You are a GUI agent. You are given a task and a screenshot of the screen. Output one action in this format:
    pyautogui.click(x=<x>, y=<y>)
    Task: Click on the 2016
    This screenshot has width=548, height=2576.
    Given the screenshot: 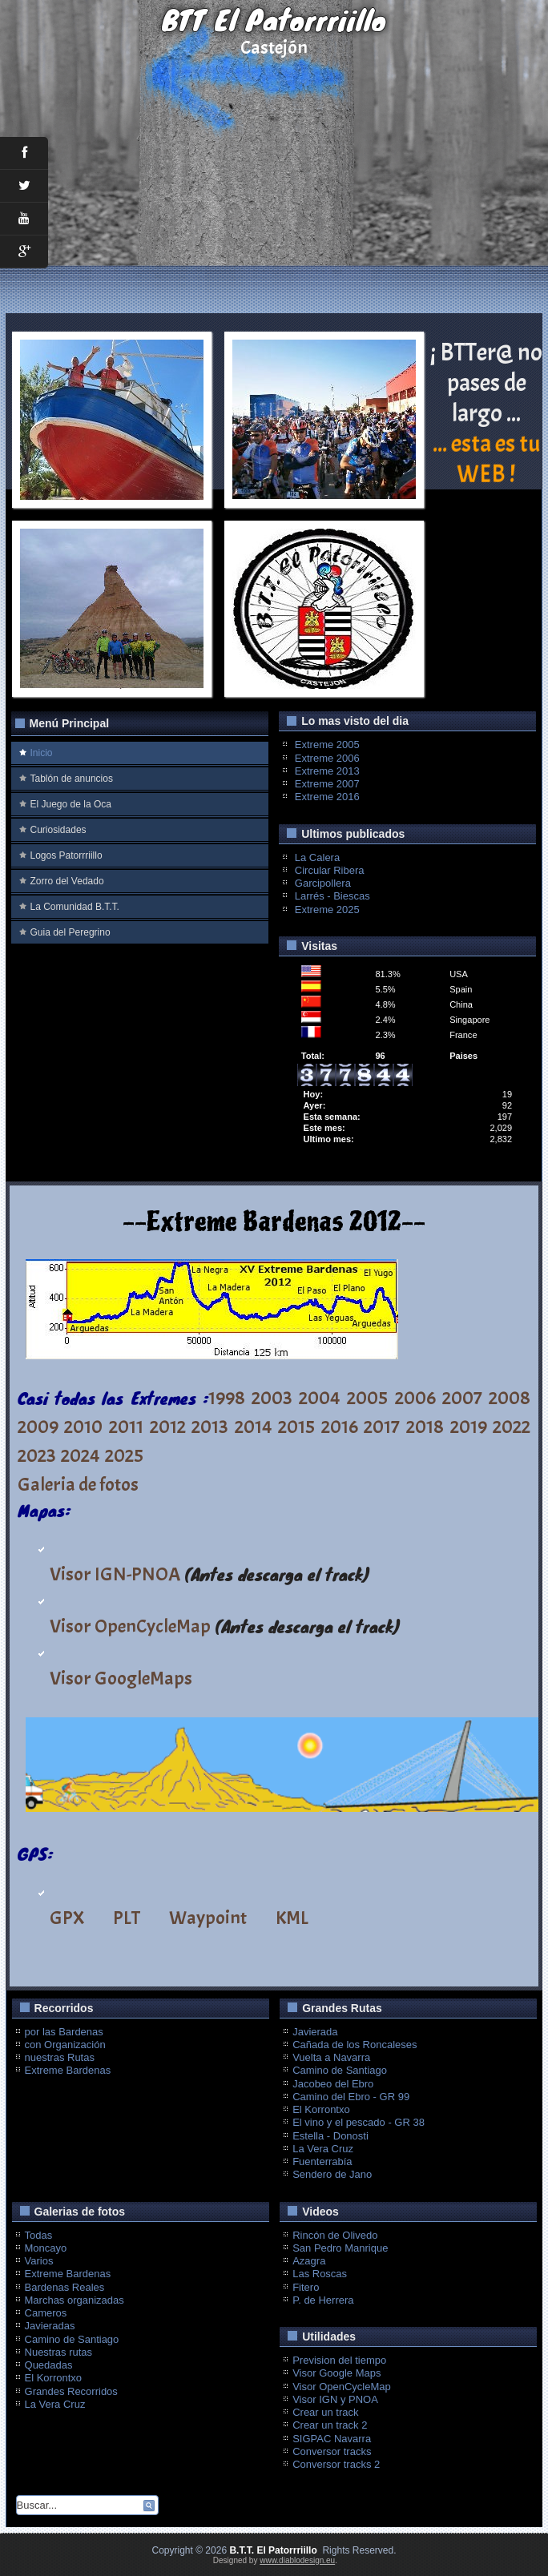 What is the action you would take?
    pyautogui.click(x=339, y=1427)
    